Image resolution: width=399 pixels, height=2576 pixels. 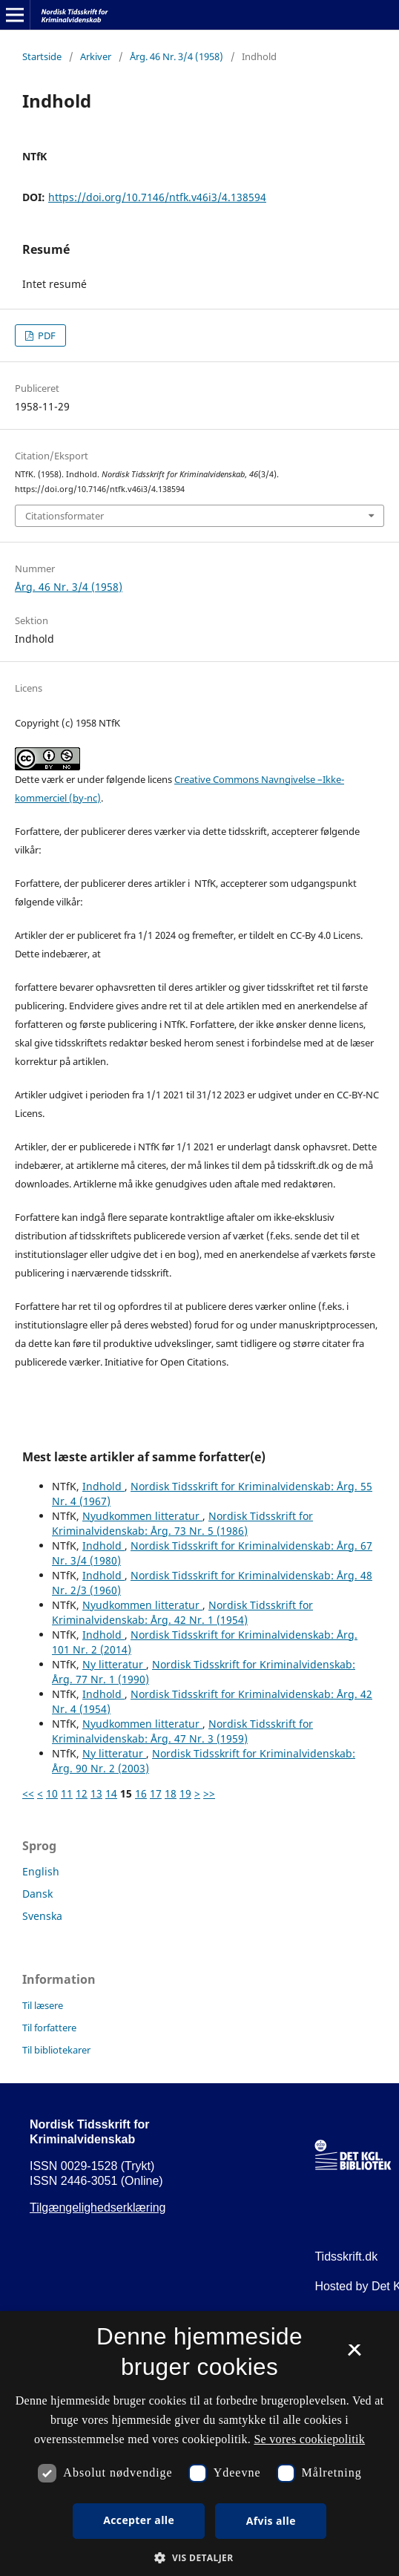 What do you see at coordinates (199, 2443) in the screenshot?
I see `[dialog]` at bounding box center [199, 2443].